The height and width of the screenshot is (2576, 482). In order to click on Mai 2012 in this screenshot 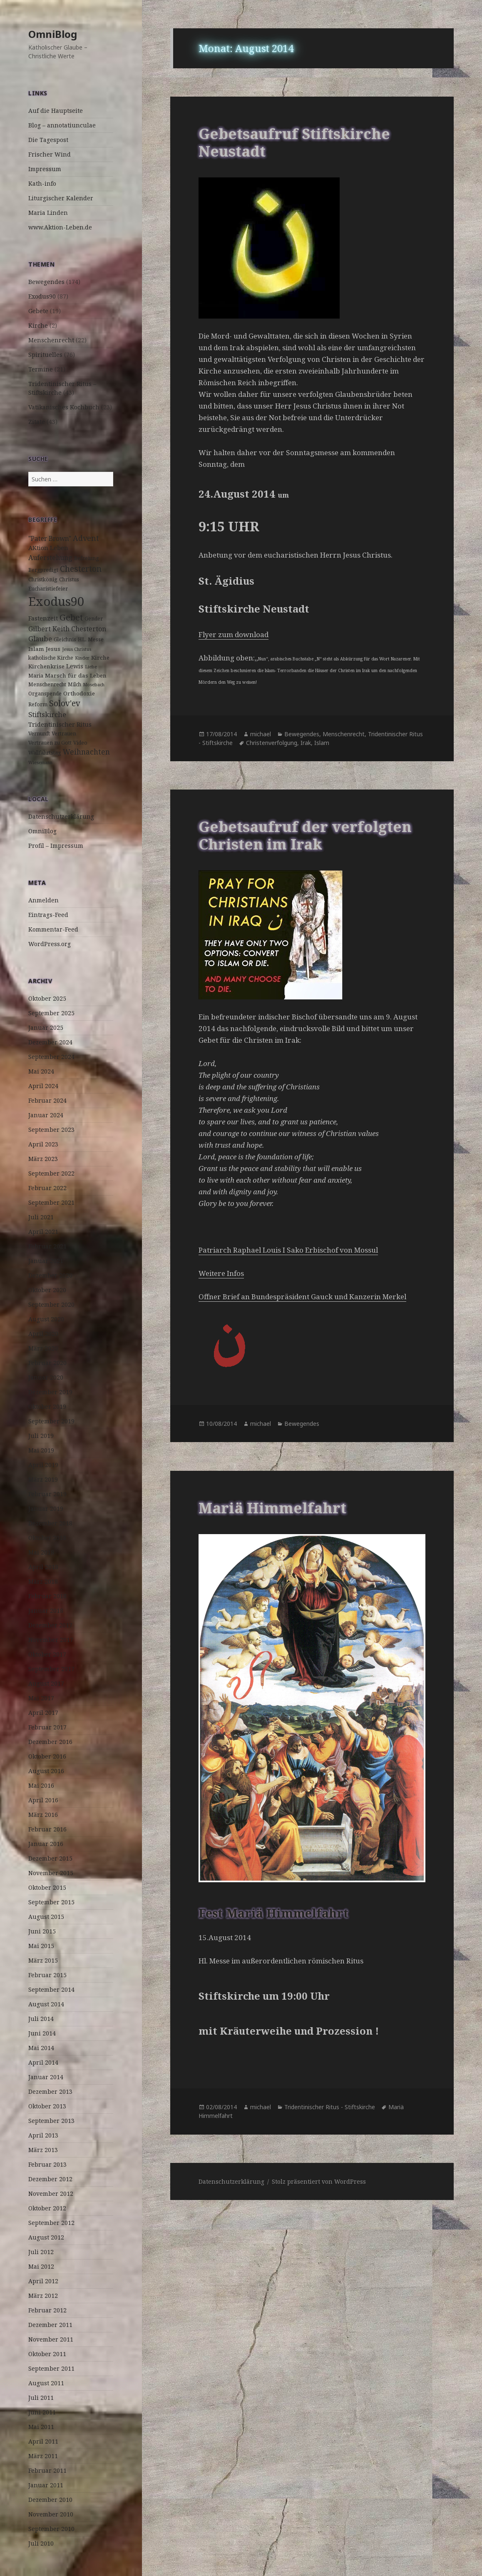, I will do `click(41, 2266)`.